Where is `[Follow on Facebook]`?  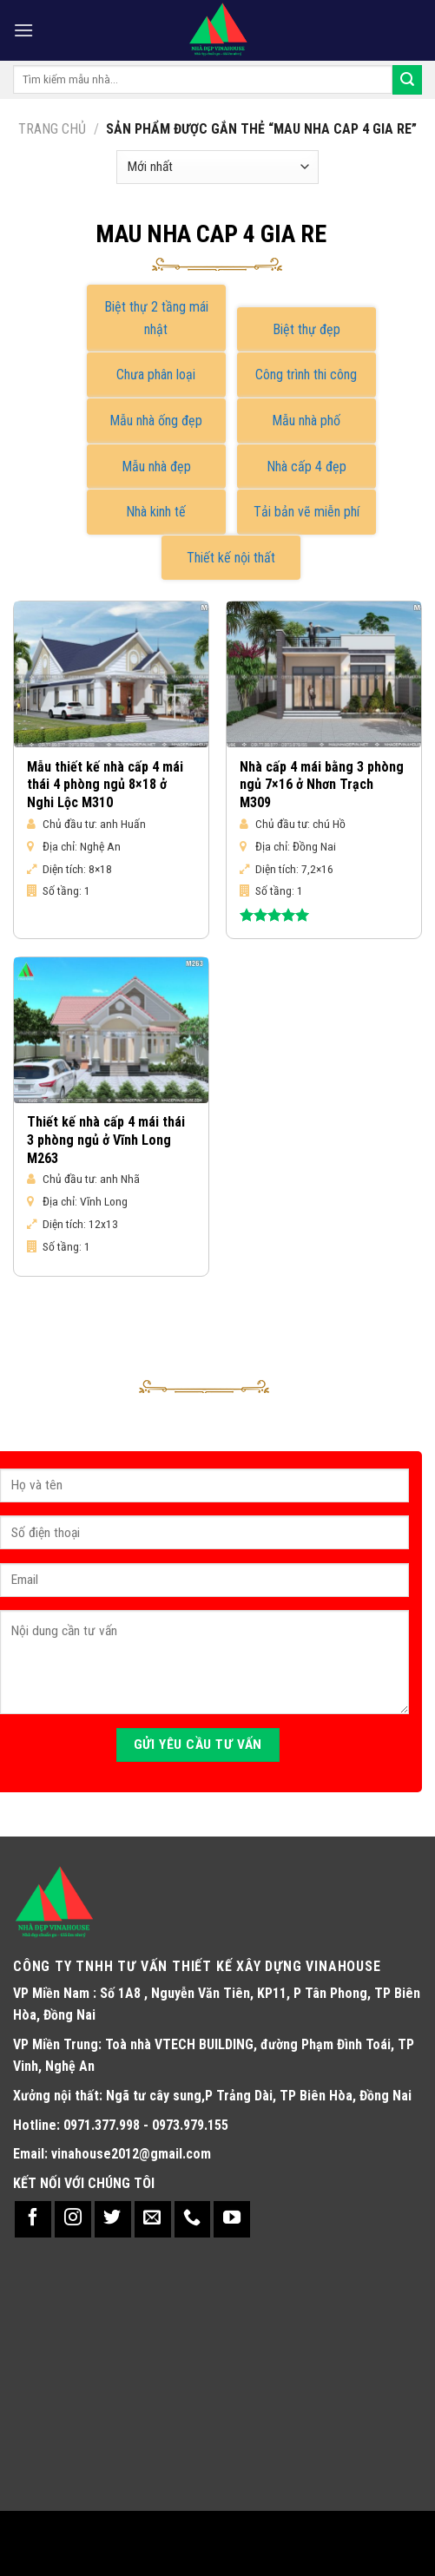
[Follow on Facebook] is located at coordinates (33, 2219).